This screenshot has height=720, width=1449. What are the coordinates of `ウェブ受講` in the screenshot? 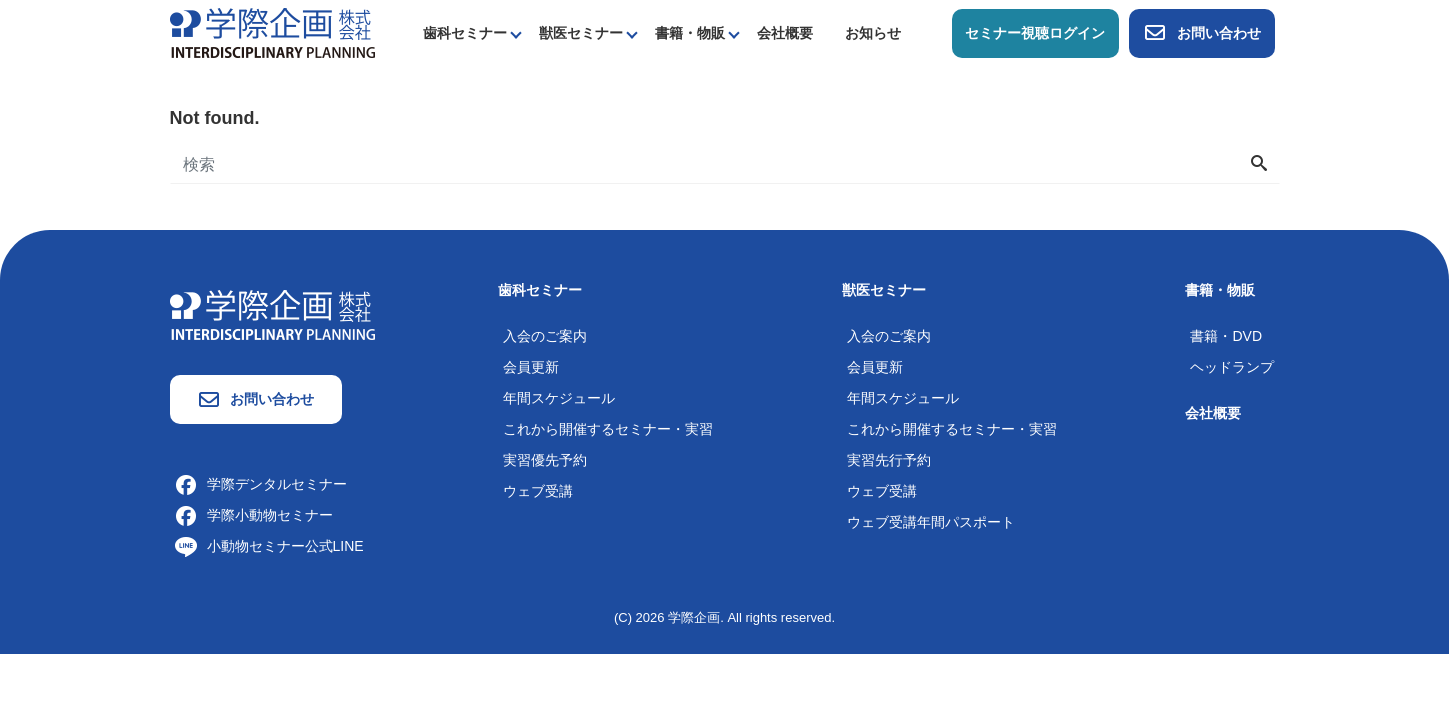 It's located at (538, 491).